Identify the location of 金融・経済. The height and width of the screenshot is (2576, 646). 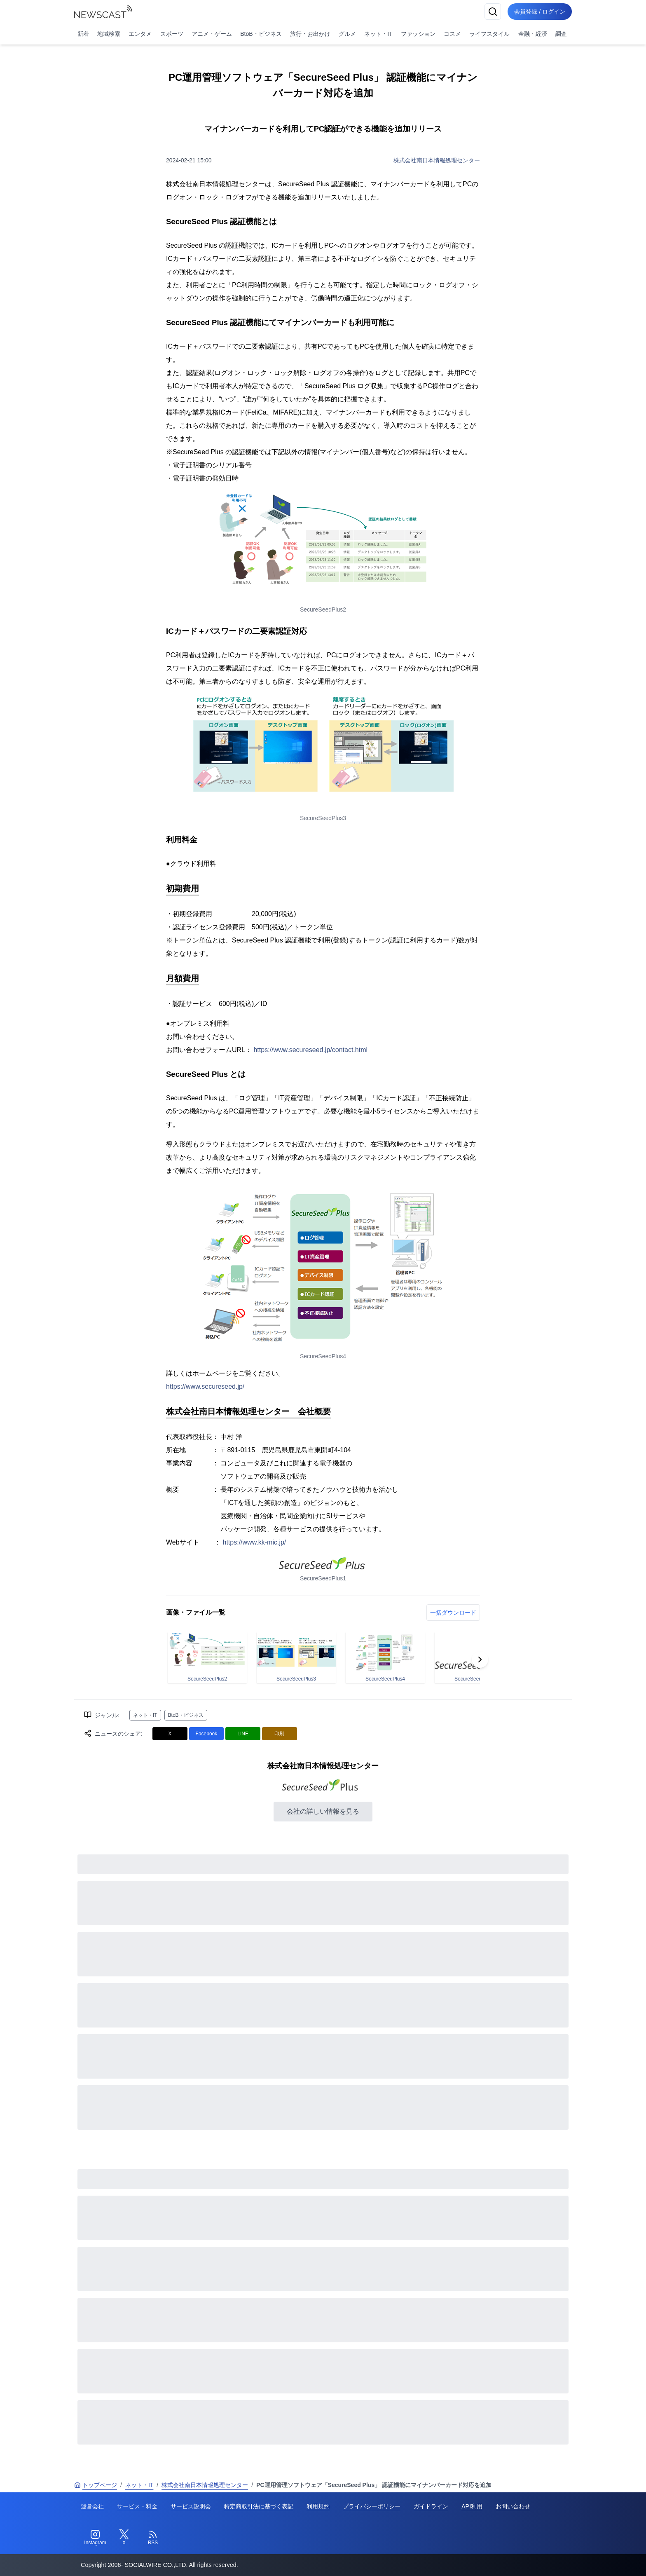
(532, 33).